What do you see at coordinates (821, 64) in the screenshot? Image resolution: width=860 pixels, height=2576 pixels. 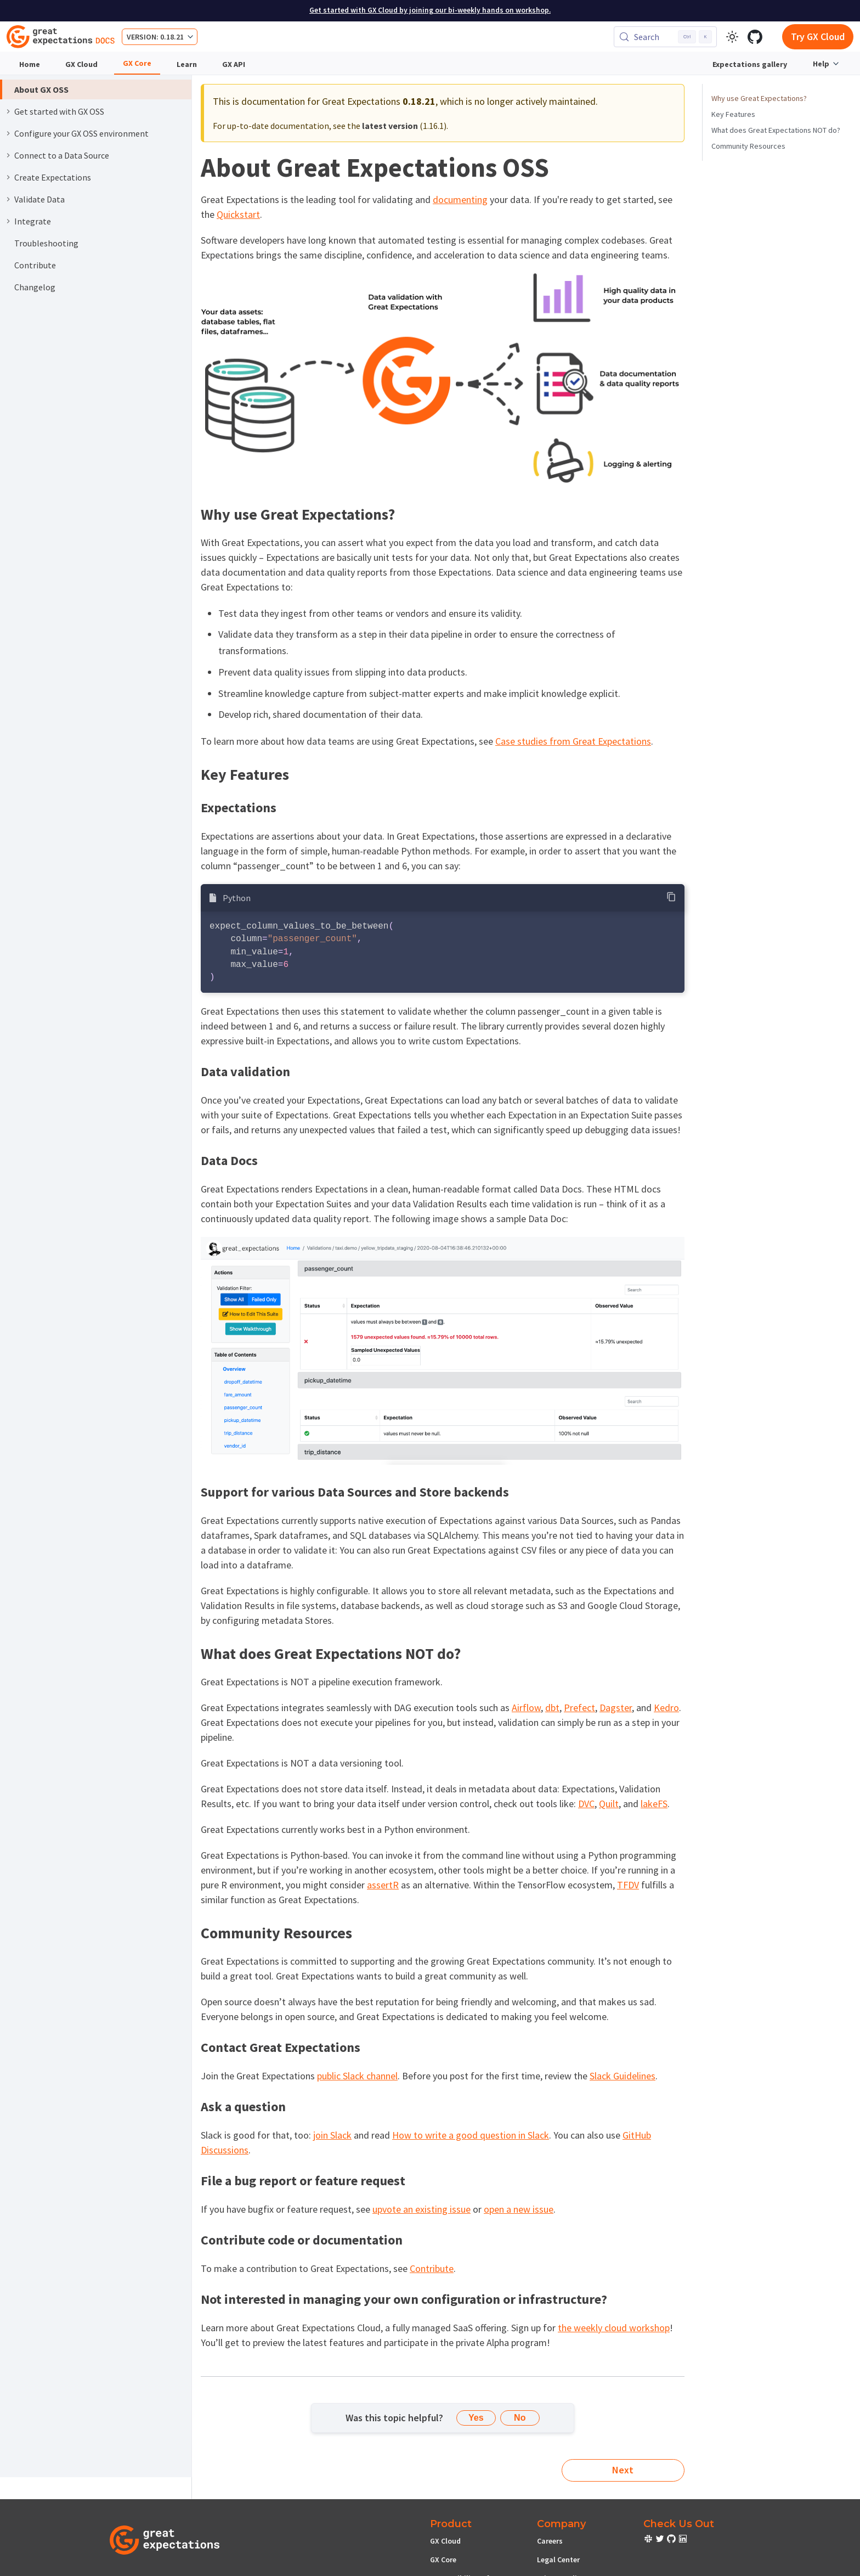 I see `Help [button]` at bounding box center [821, 64].